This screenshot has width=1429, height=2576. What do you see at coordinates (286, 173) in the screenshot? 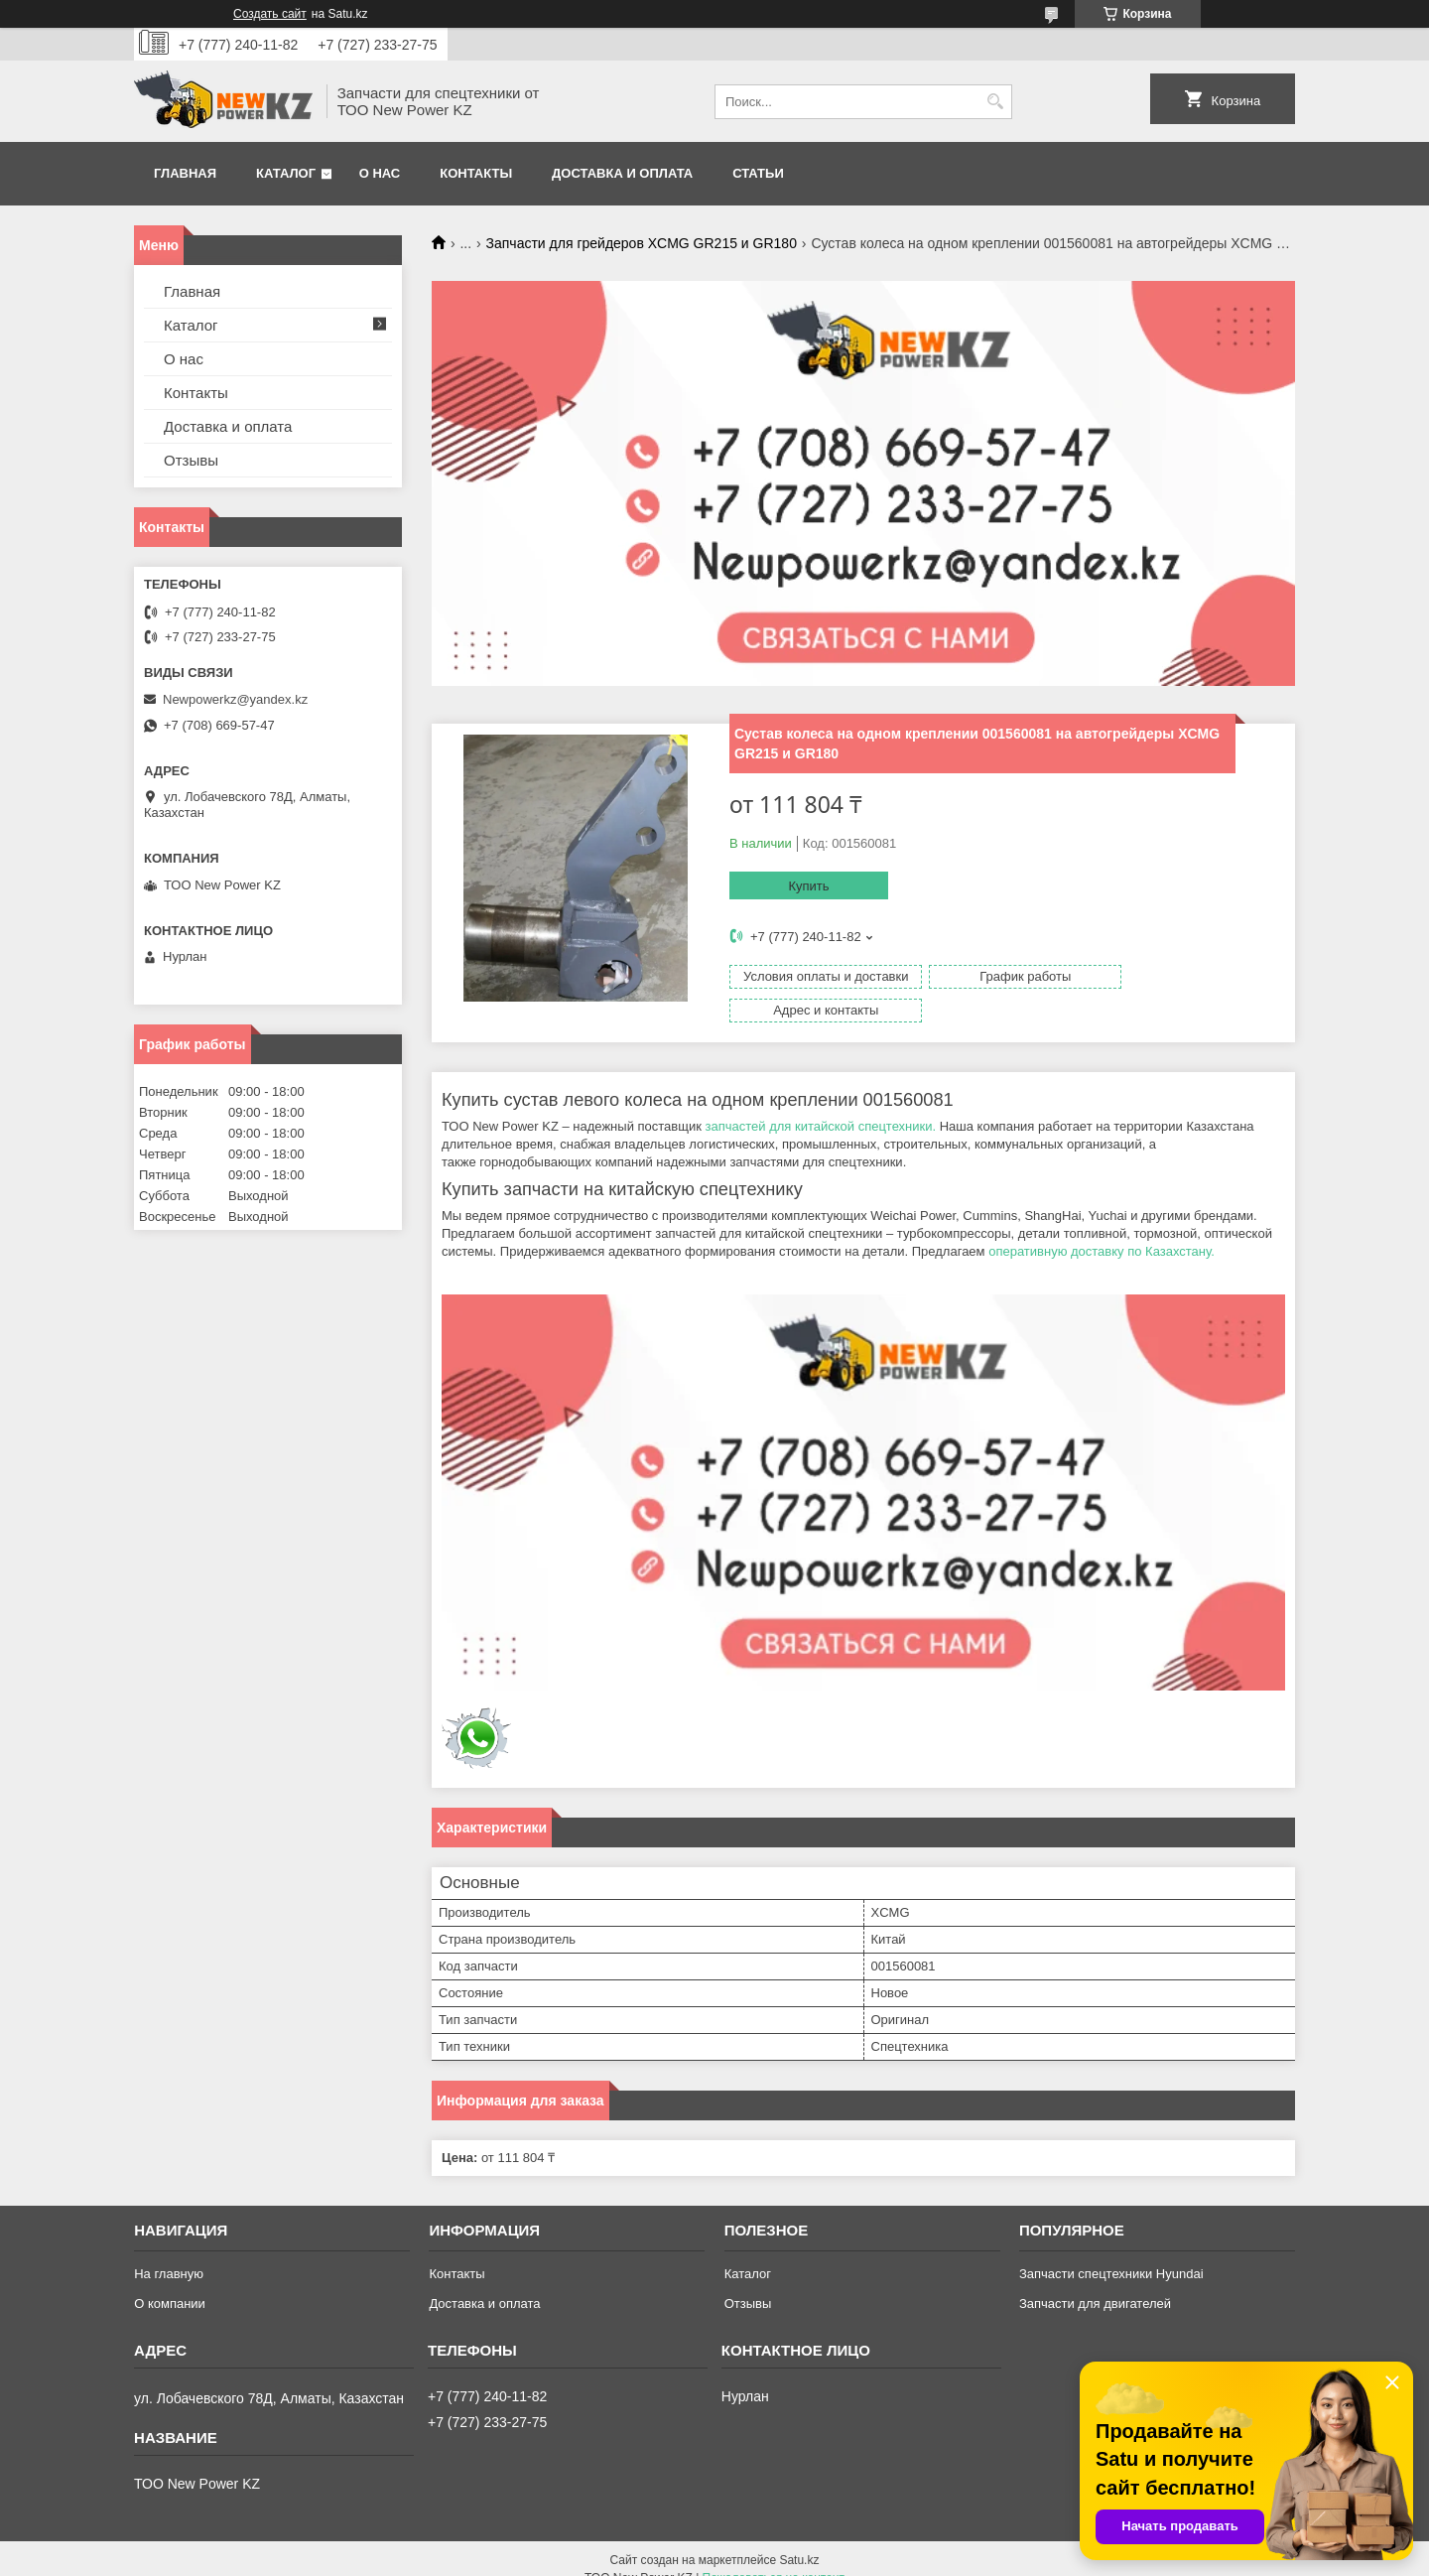
I see `Каталог` at bounding box center [286, 173].